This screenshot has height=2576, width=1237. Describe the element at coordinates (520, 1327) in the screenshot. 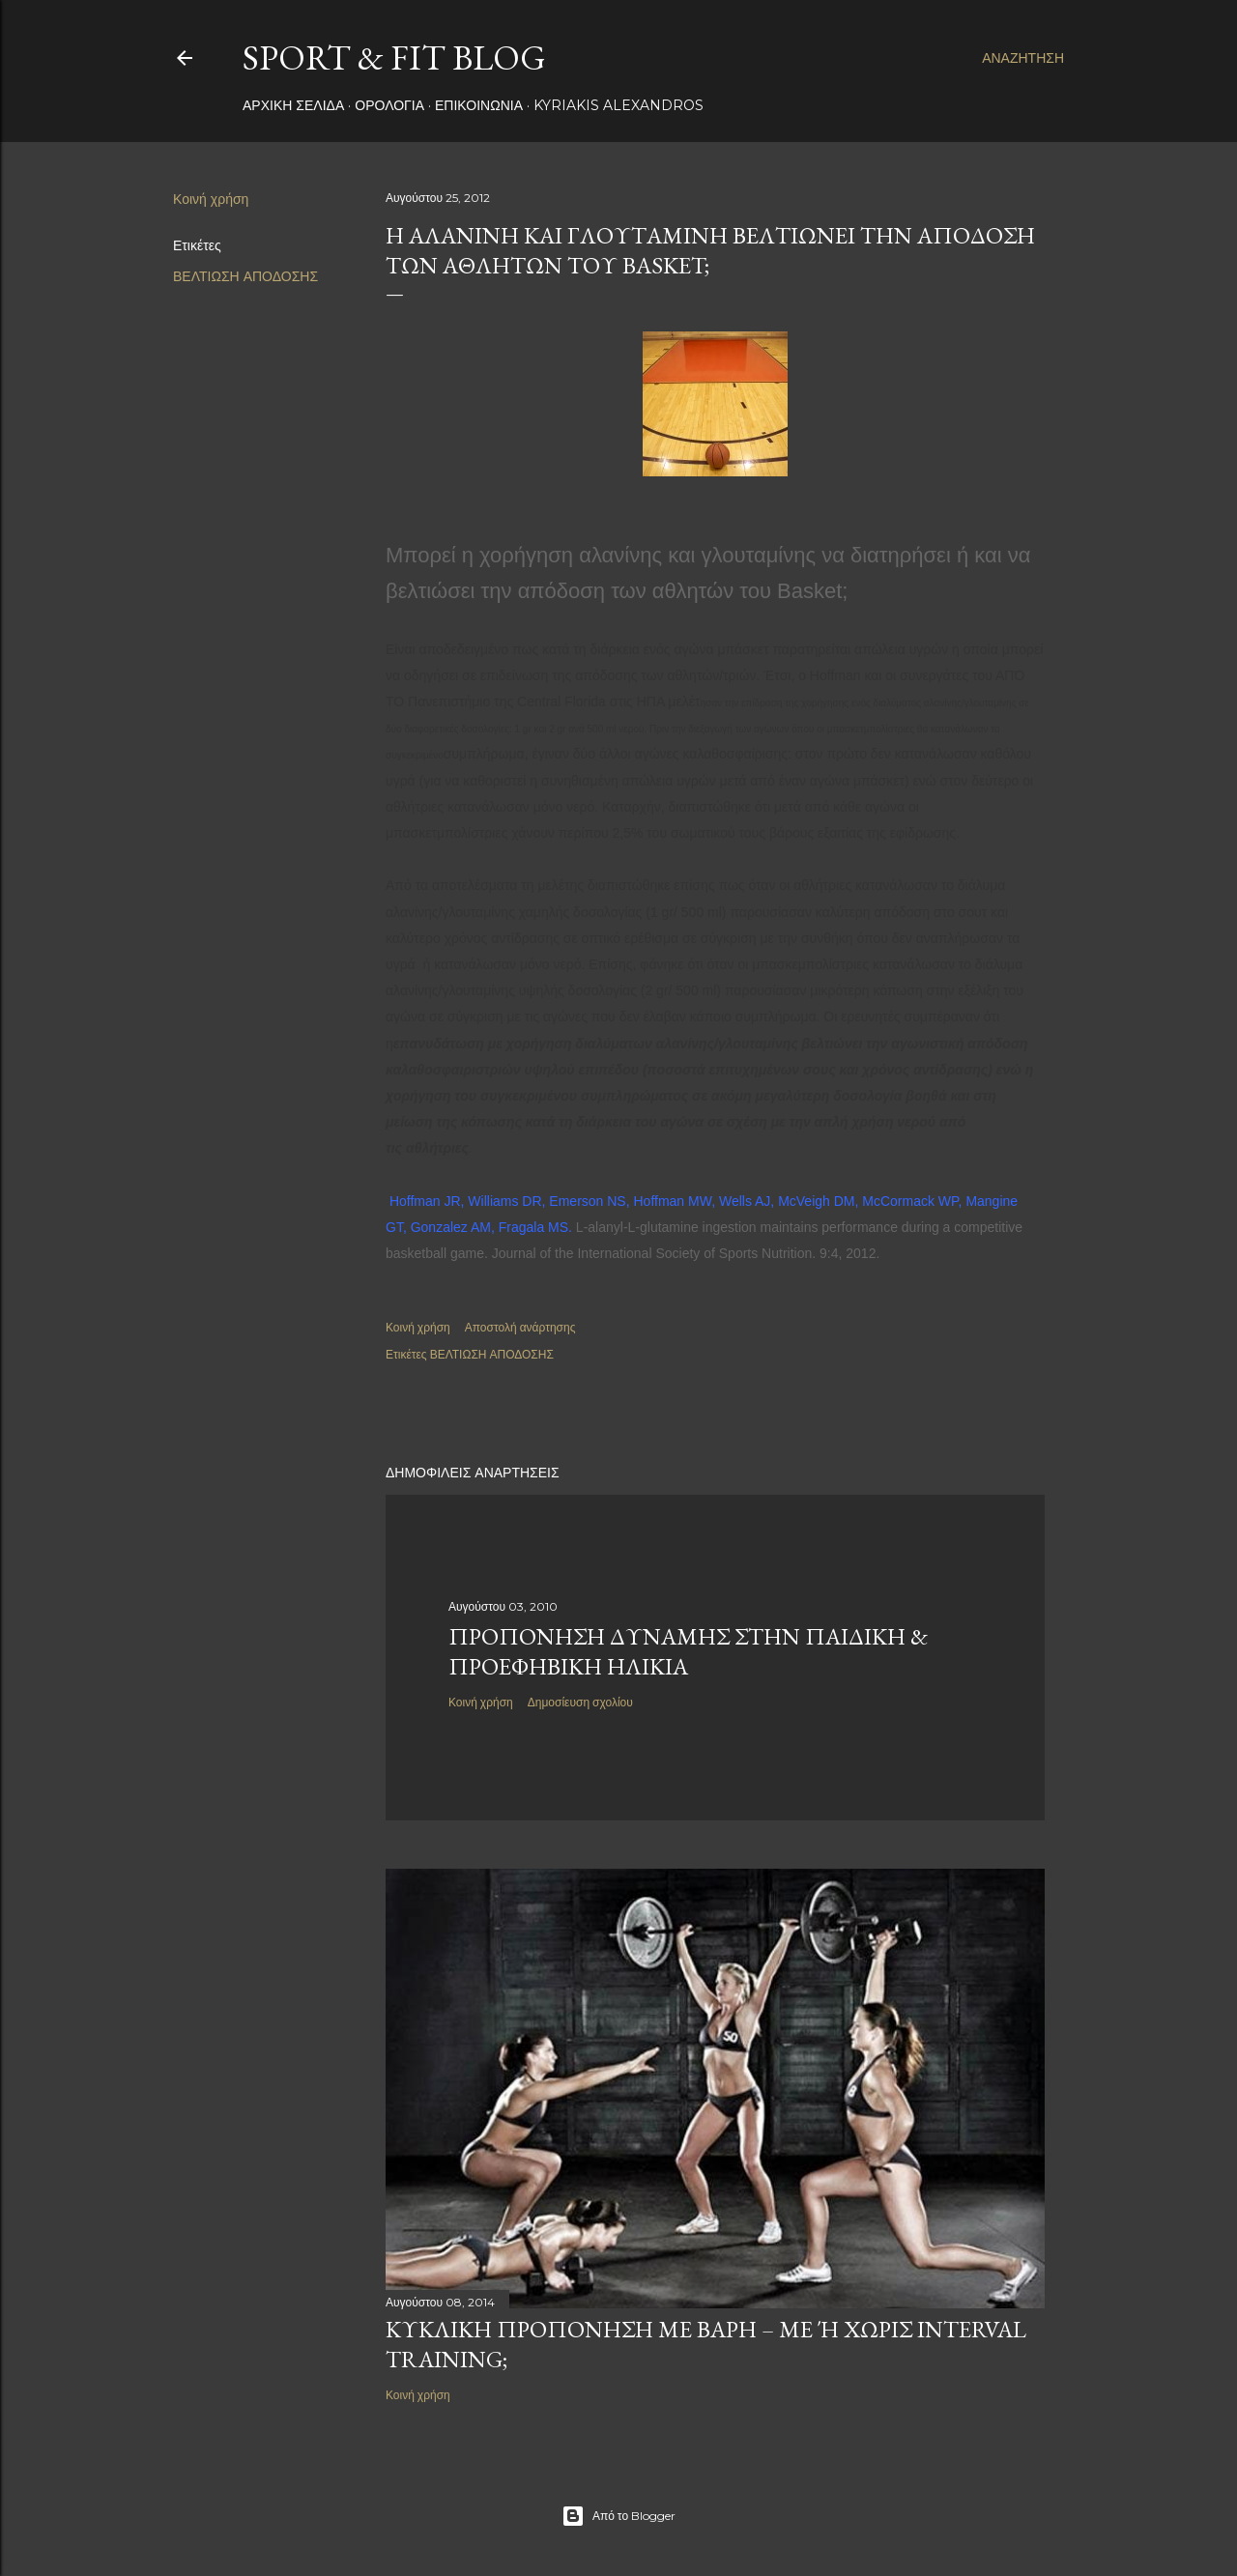

I see `Αποστολή ανάρτησης` at that location.